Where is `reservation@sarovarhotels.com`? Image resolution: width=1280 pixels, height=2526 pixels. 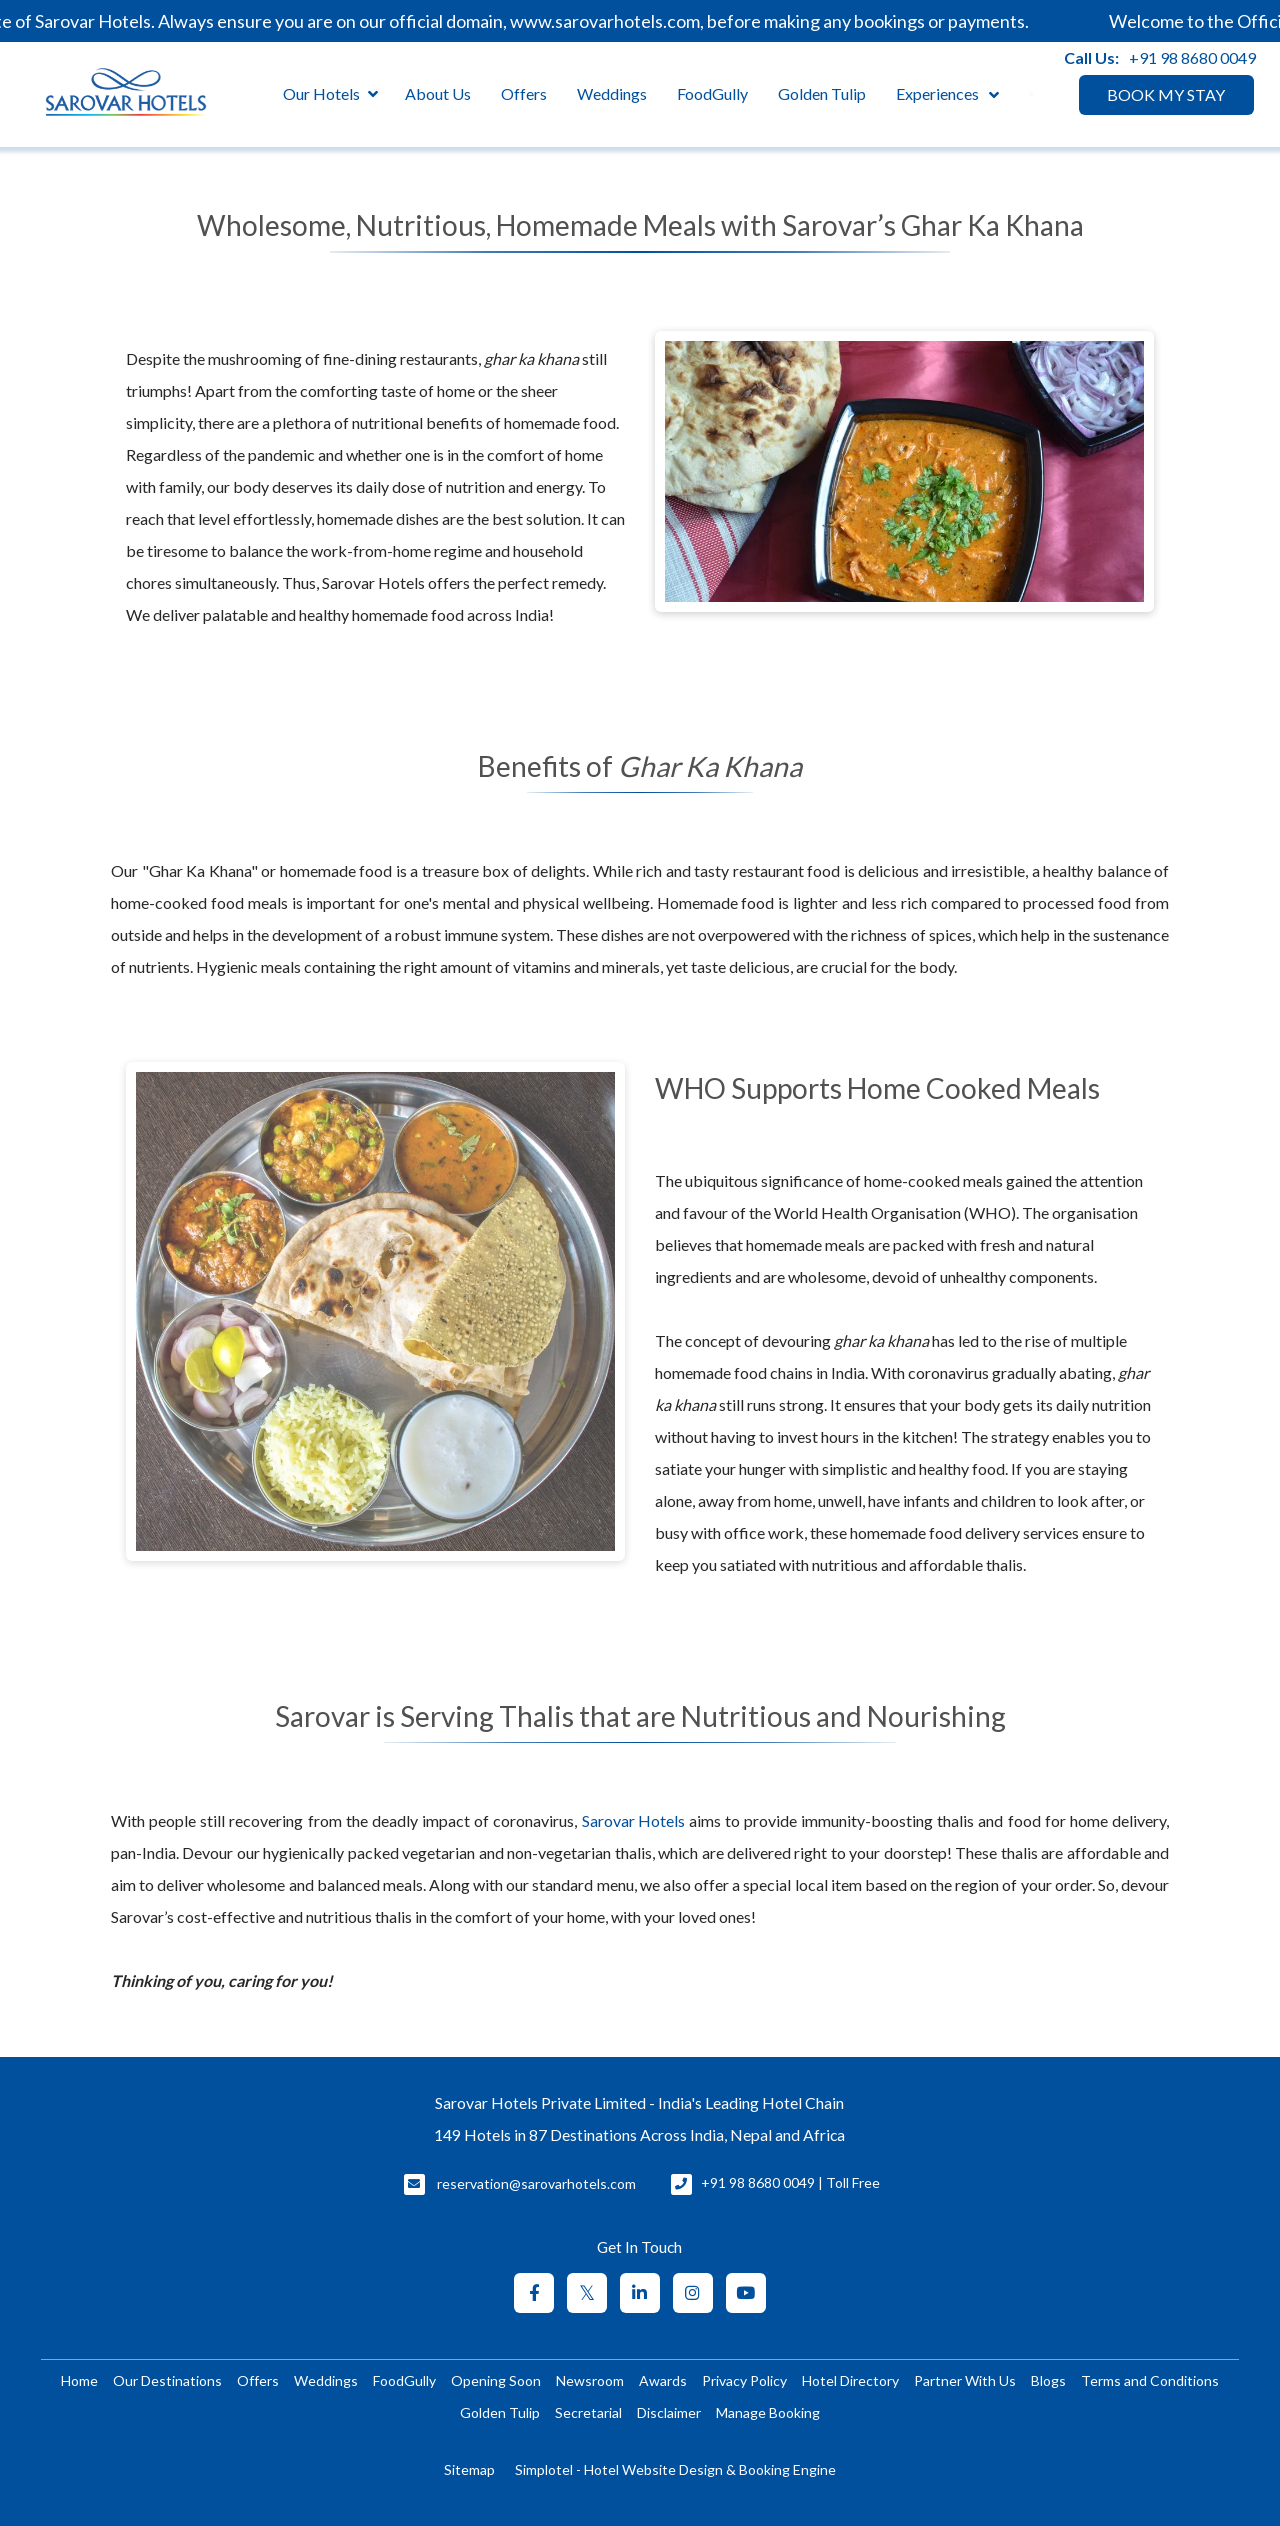 reservation@sarovarhotels.com is located at coordinates (536, 2183).